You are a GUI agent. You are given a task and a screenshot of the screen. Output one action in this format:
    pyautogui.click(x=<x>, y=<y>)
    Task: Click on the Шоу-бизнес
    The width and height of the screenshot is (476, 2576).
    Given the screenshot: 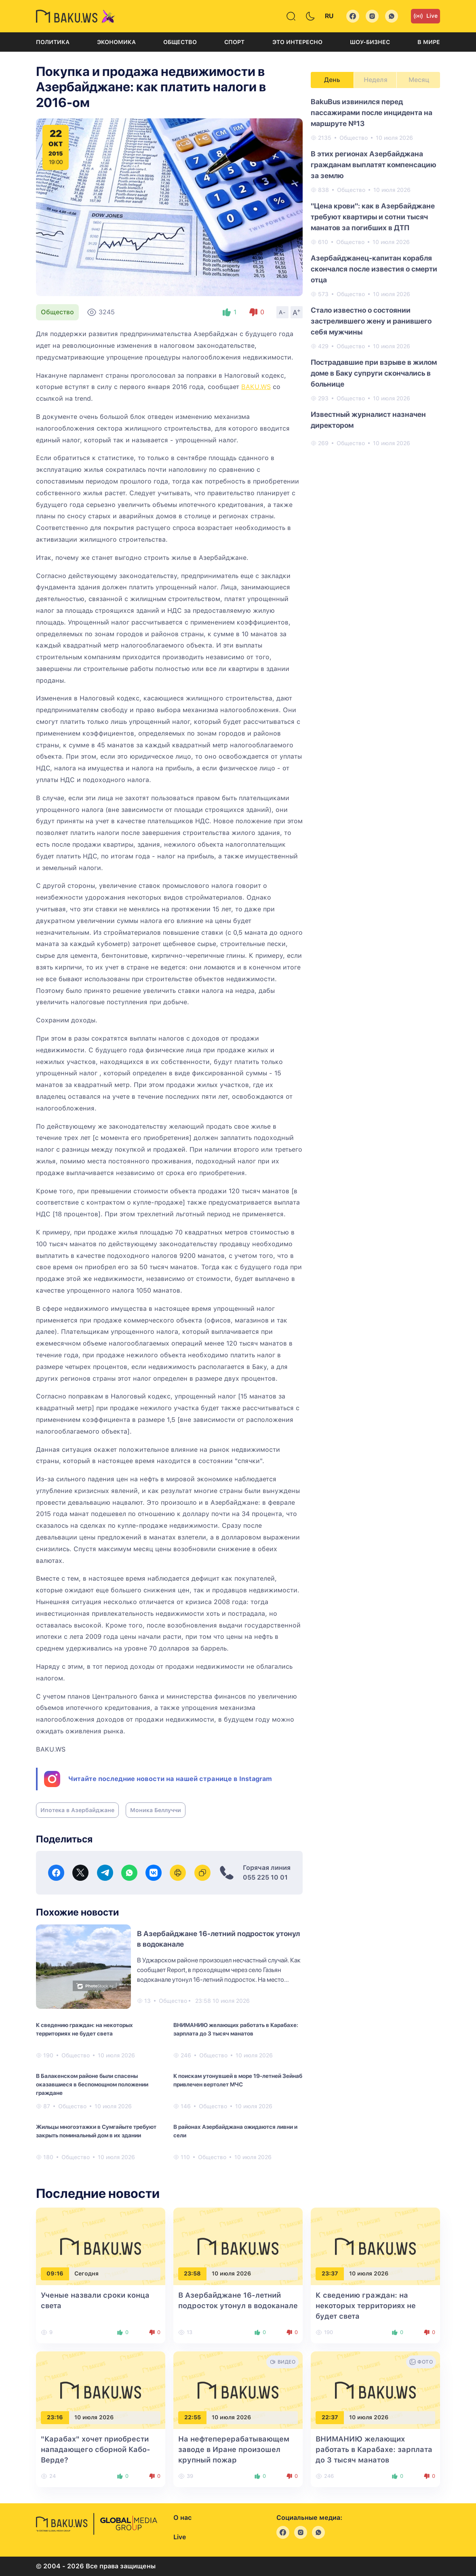 What is the action you would take?
    pyautogui.click(x=370, y=42)
    